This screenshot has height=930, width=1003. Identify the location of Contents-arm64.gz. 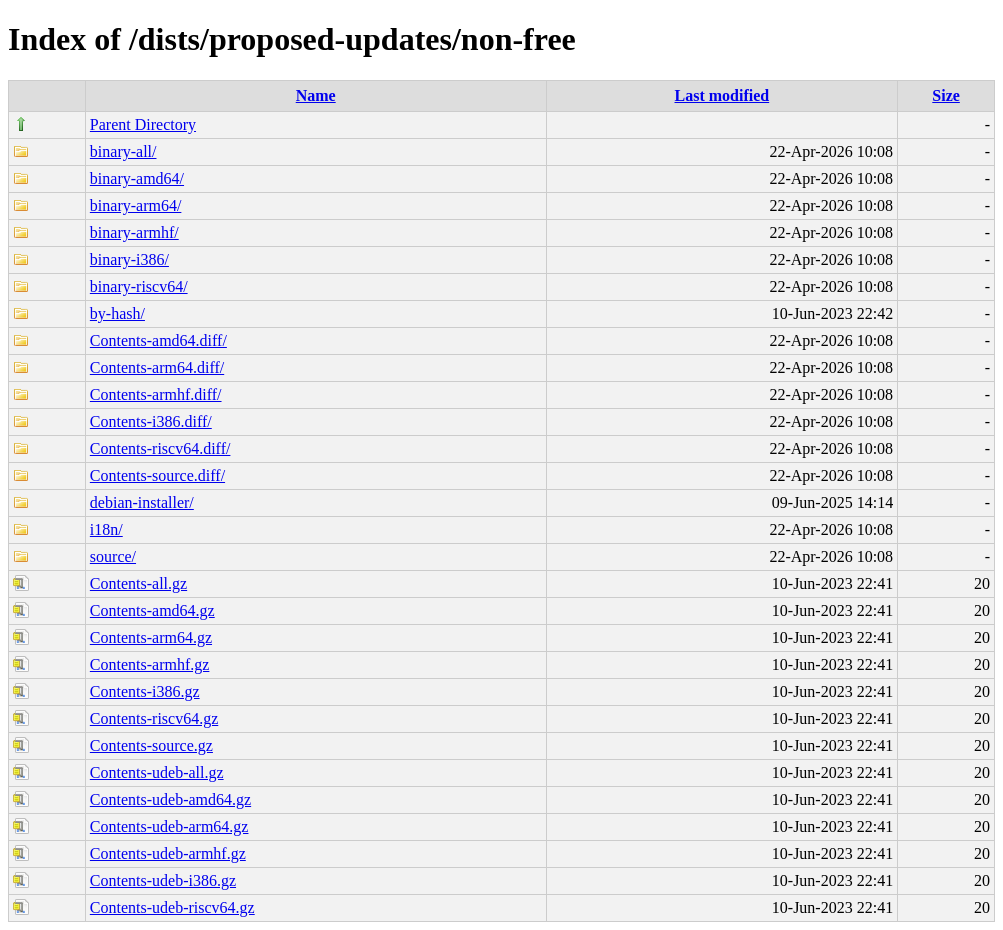
(151, 637).